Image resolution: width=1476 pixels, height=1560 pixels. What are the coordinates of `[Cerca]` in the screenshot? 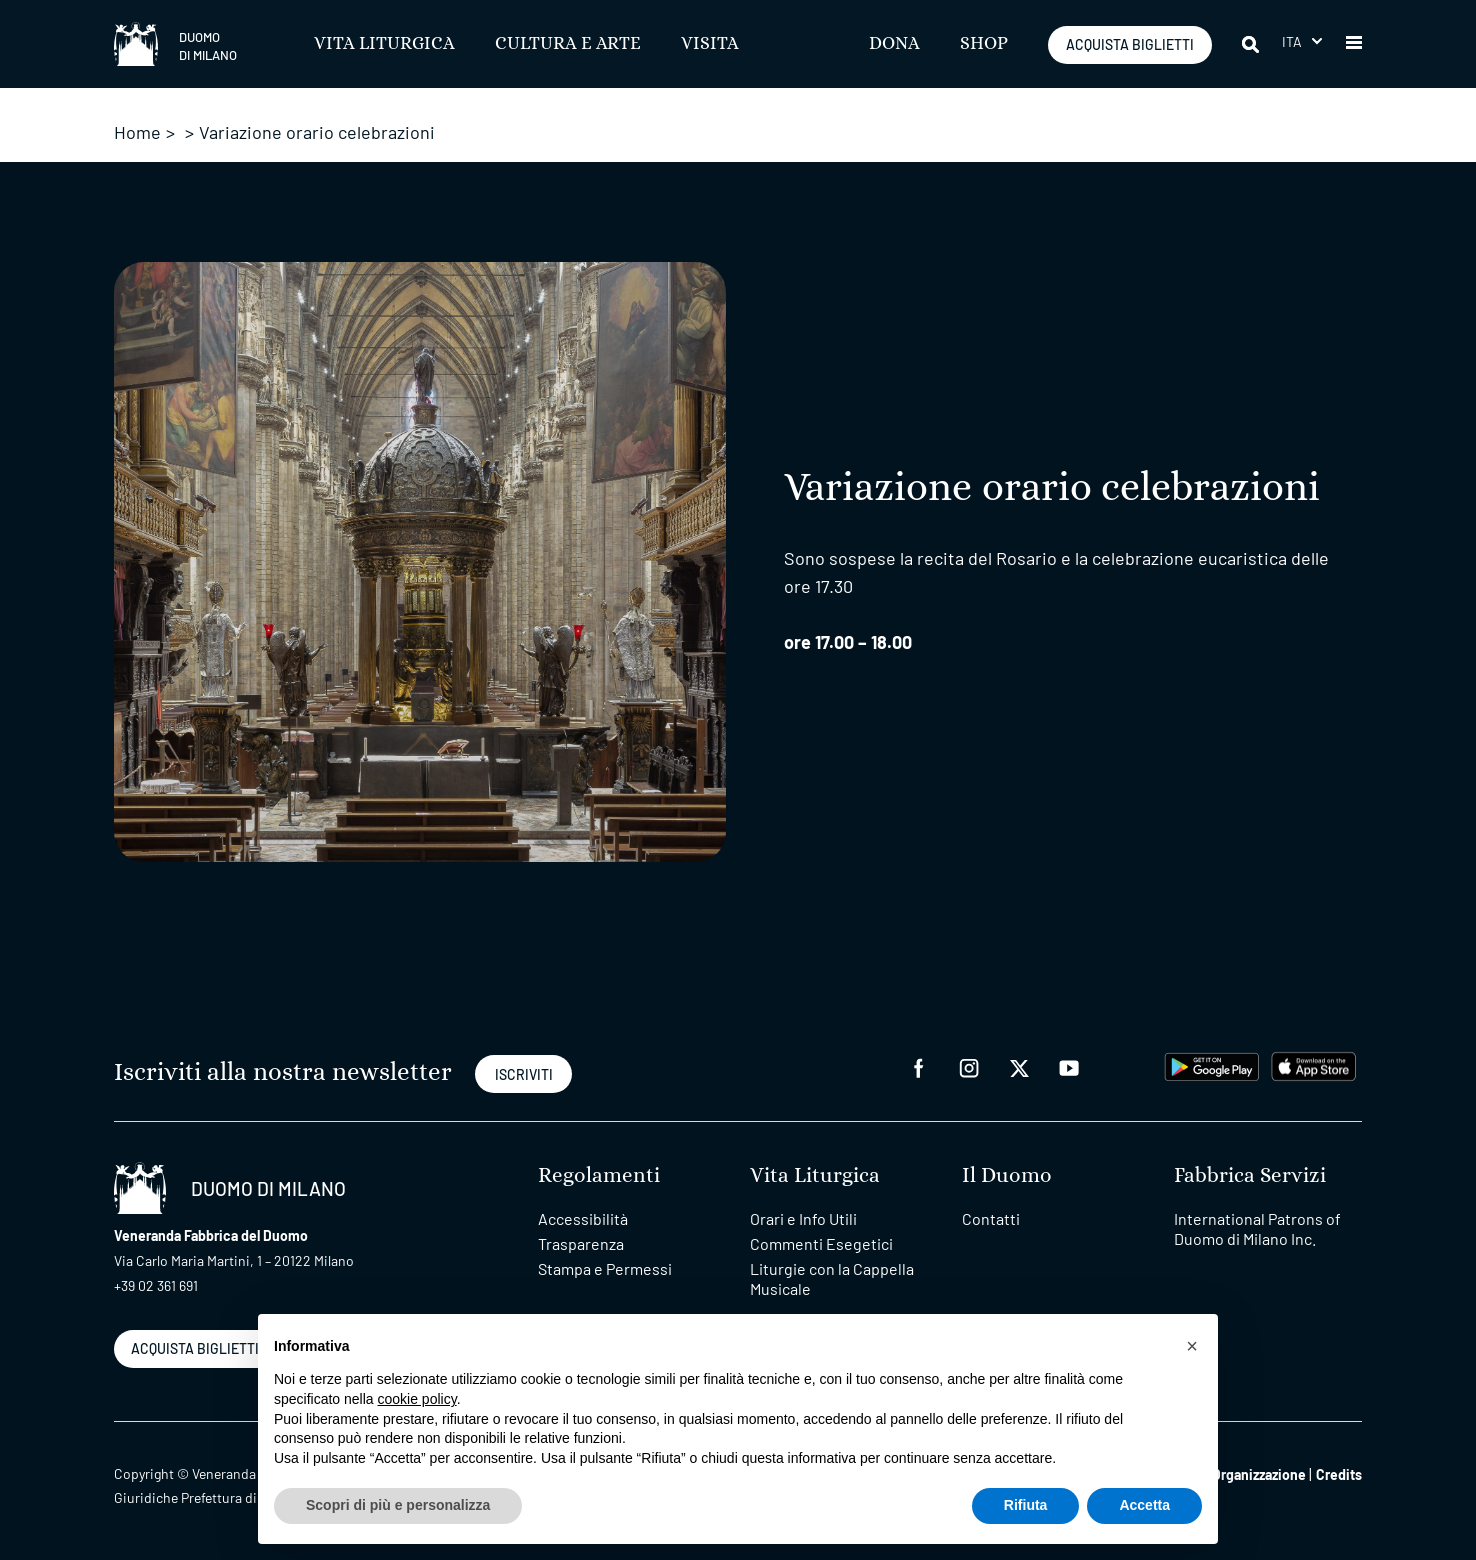 It's located at (1252, 44).